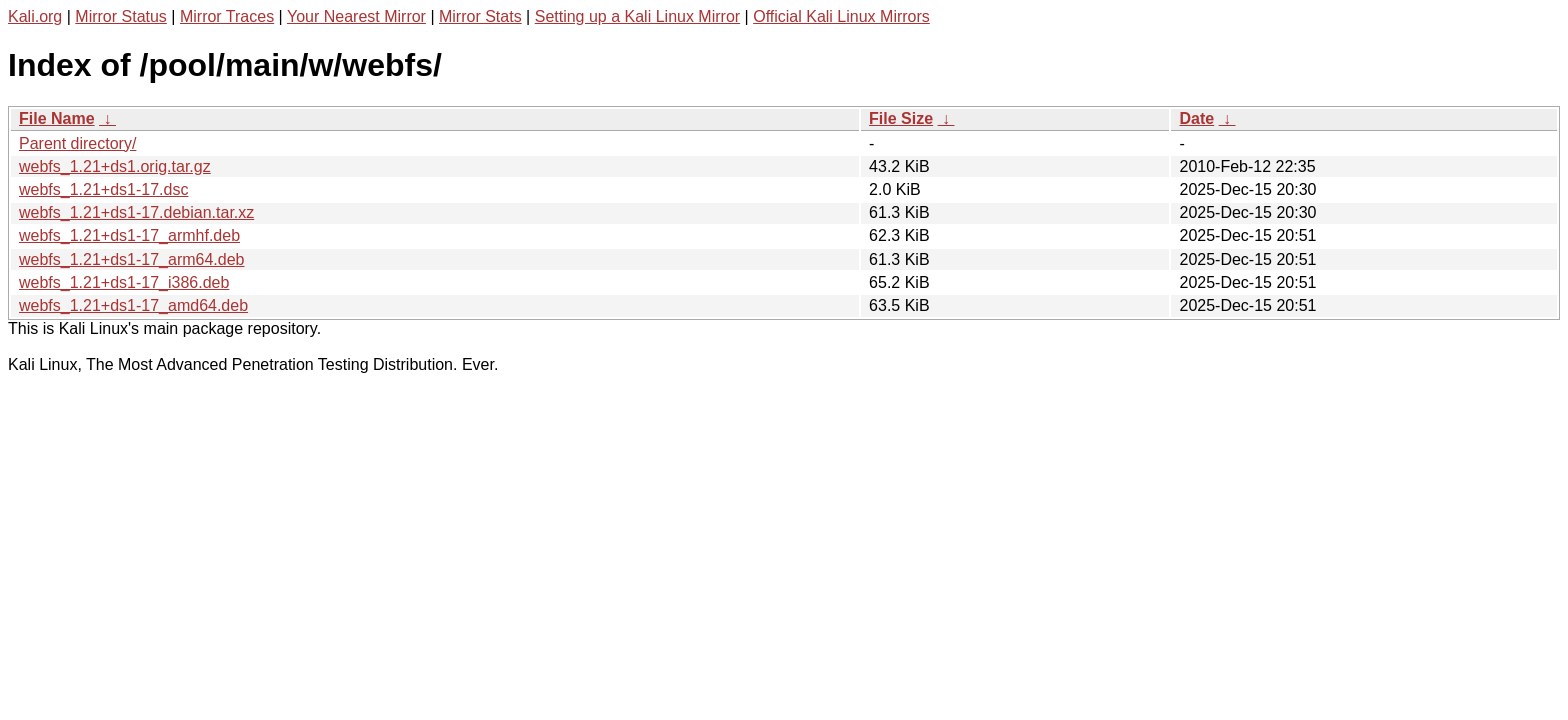 The image size is (1568, 720). I want to click on Kali.org, so click(35, 16).